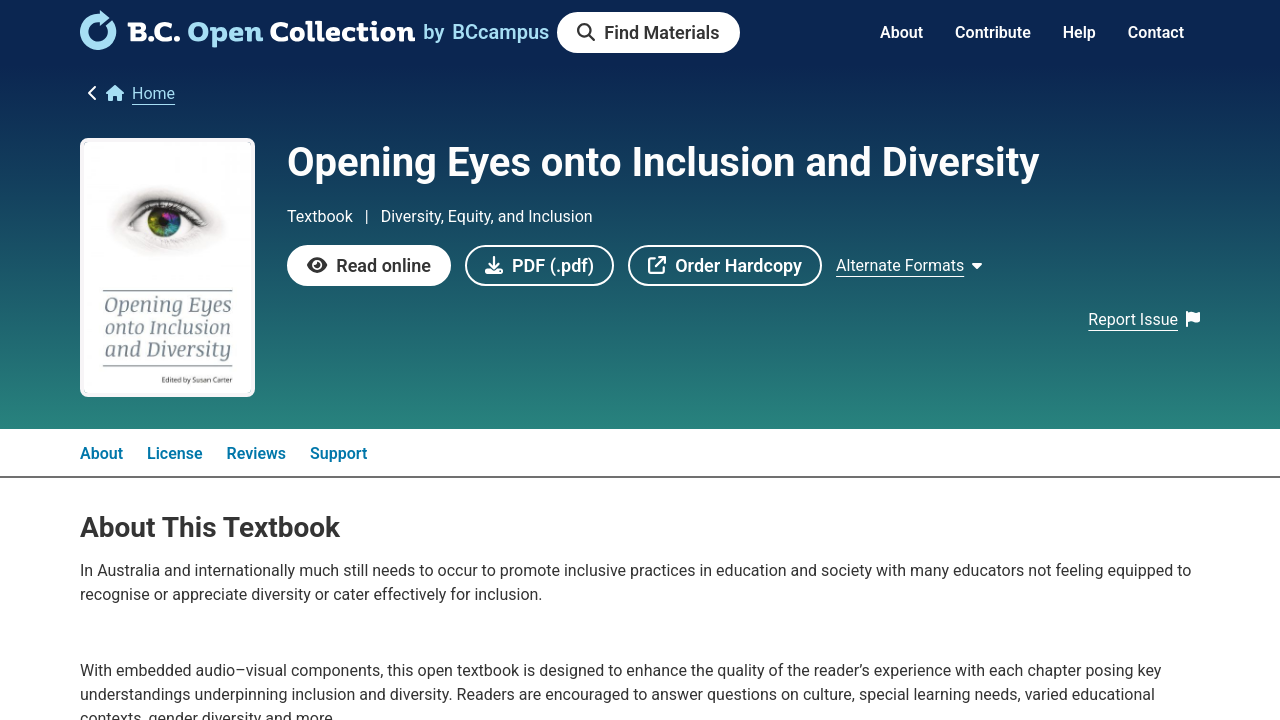  Describe the element at coordinates (1156, 32) in the screenshot. I see `Contact` at that location.